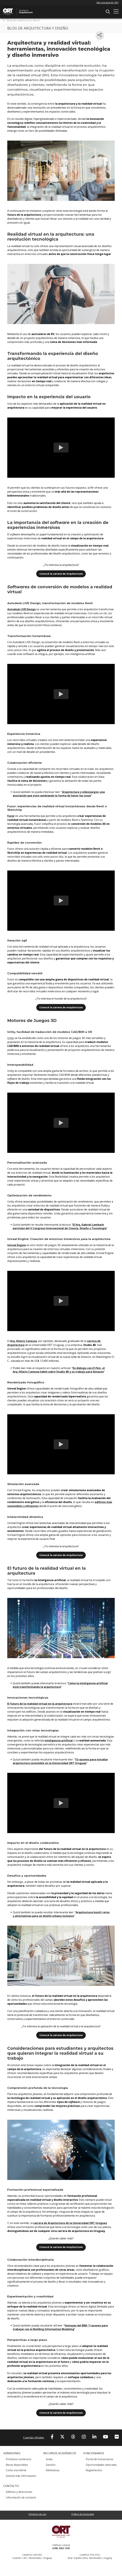  Describe the element at coordinates (108, 11) in the screenshot. I see `Buscador` at that location.